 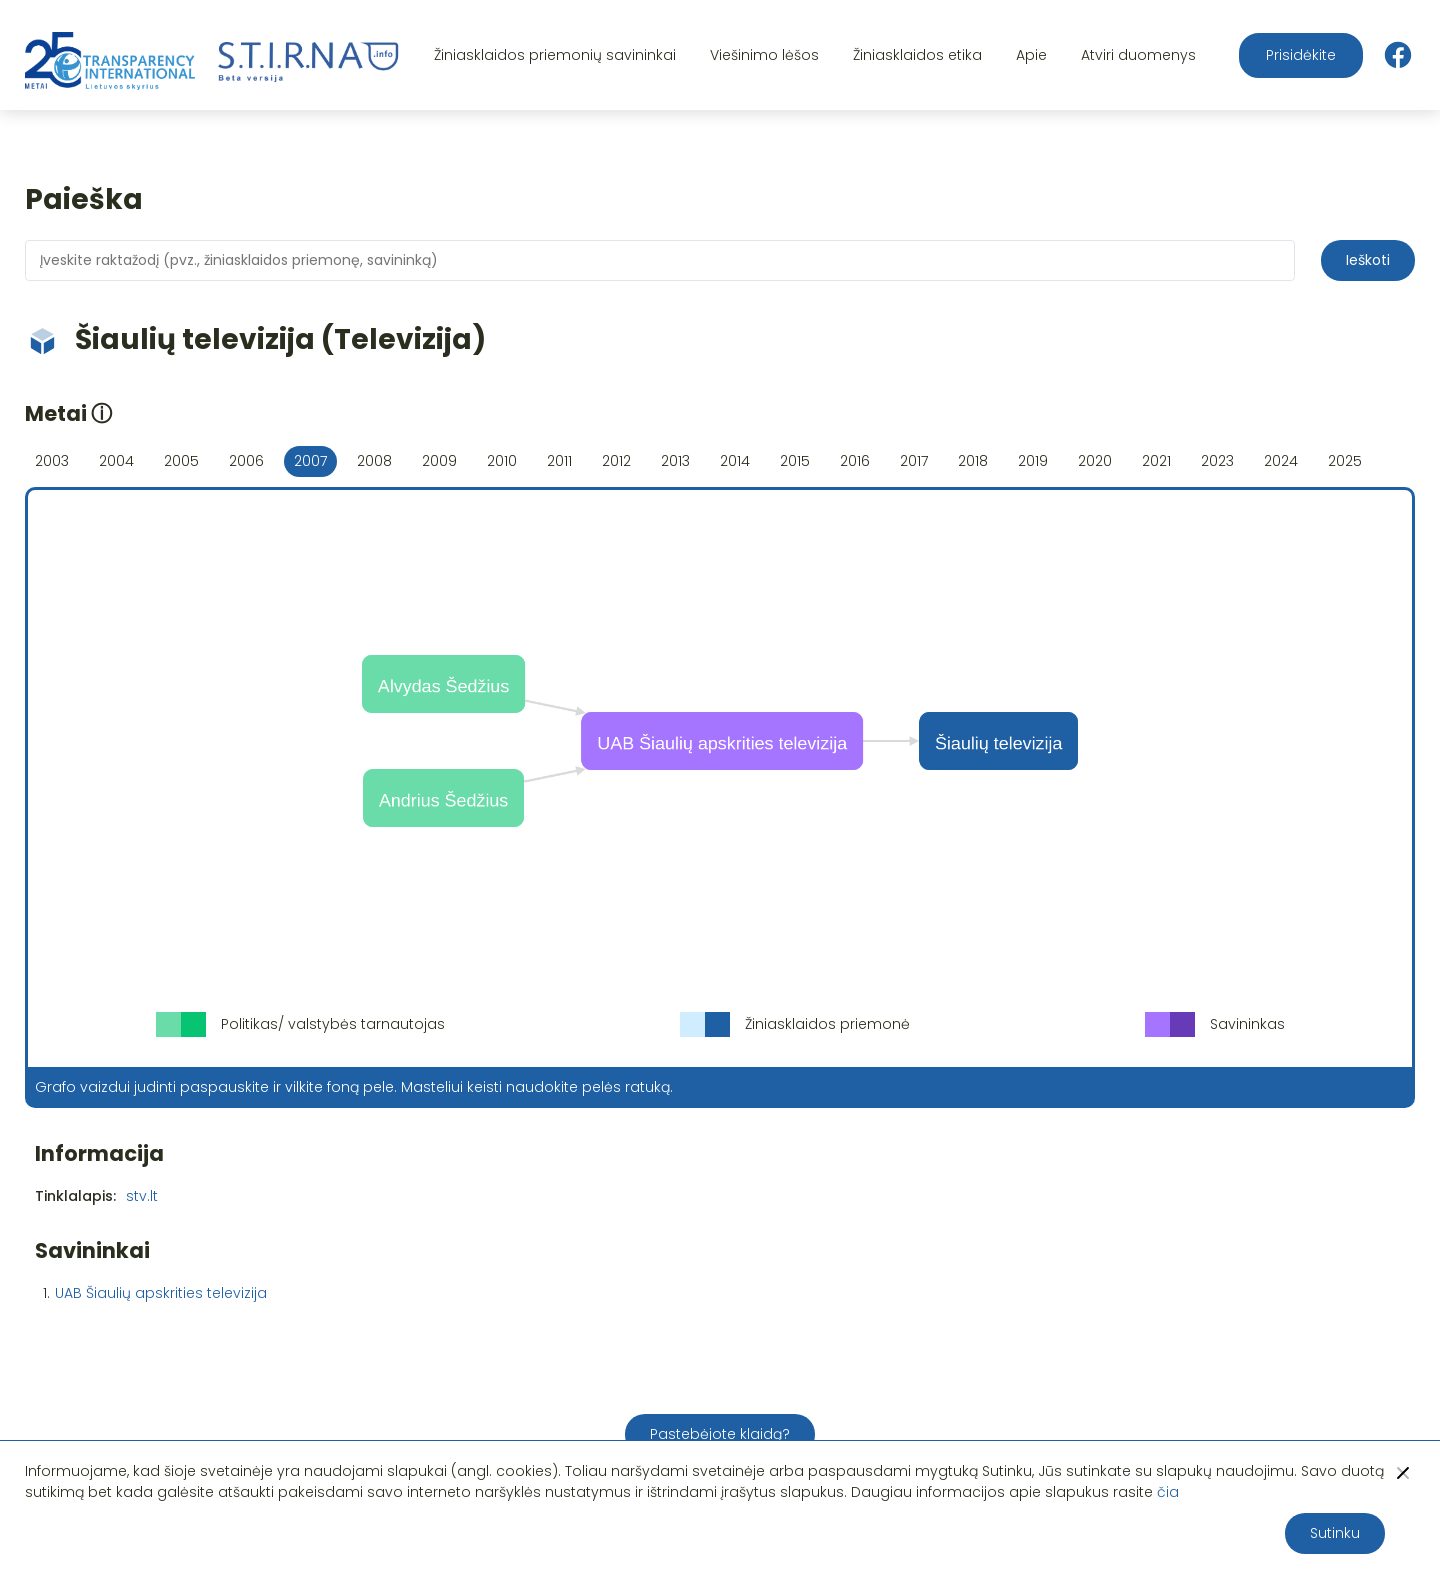 What do you see at coordinates (374, 461) in the screenshot?
I see `2008` at bounding box center [374, 461].